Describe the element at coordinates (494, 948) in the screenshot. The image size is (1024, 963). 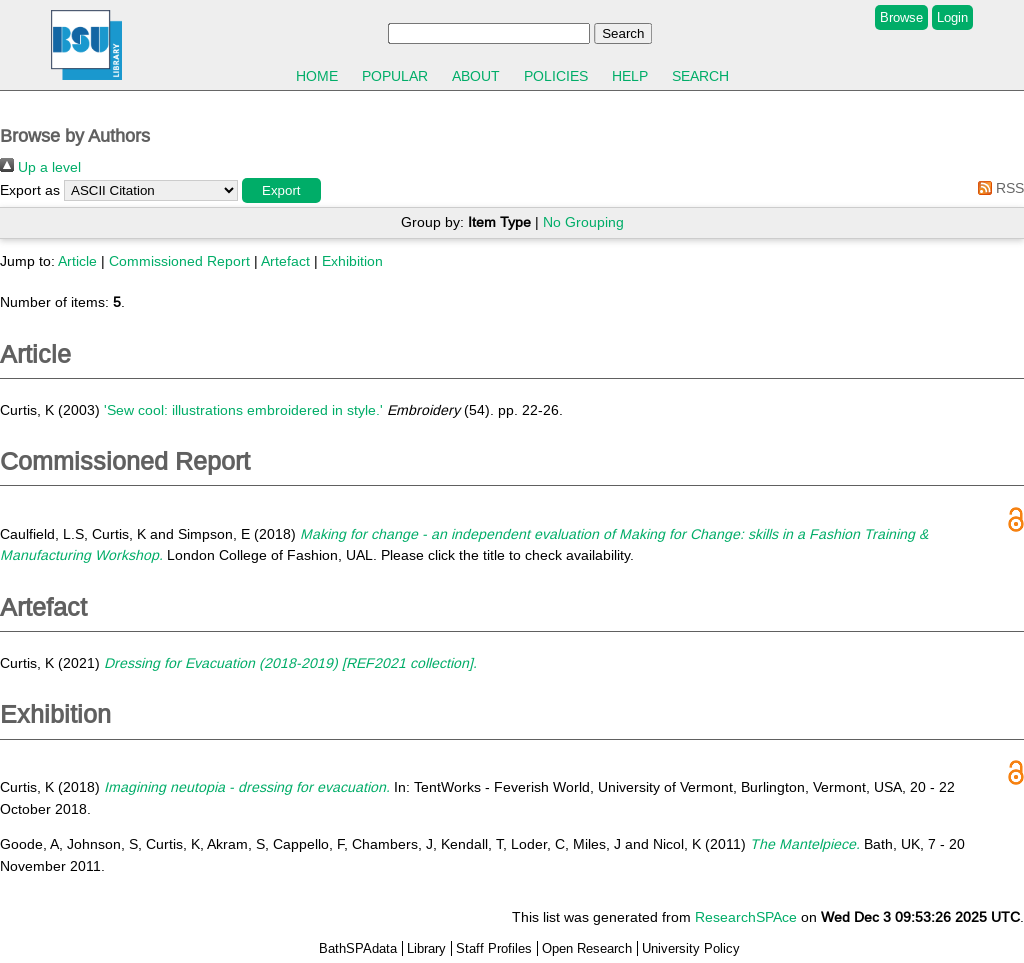
I see `Staff Profiles` at that location.